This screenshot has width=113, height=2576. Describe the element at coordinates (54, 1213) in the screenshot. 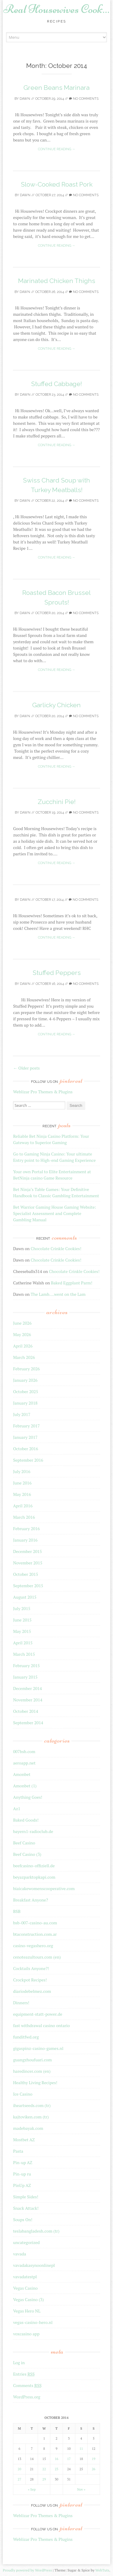

I see `Bet Warrior Gaming House Gaming Website: Specialist Assessment and Complete Gambling Manual` at that location.